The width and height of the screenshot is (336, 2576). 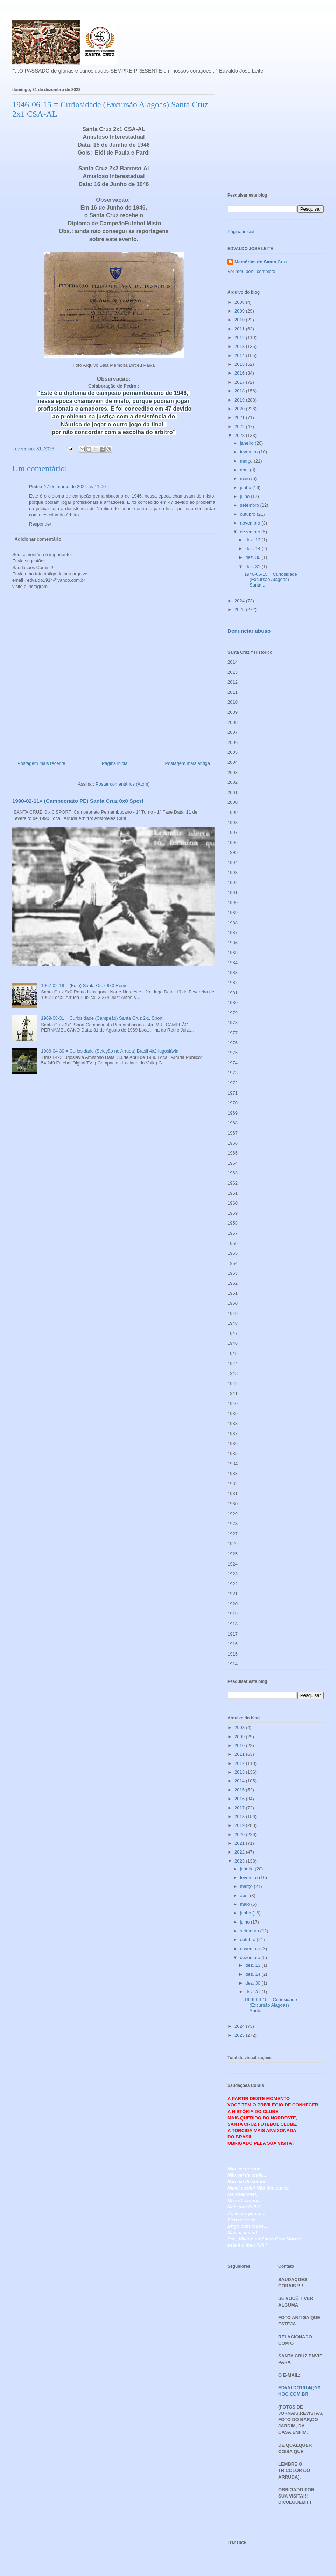 I want to click on dez. 30, so click(x=253, y=557).